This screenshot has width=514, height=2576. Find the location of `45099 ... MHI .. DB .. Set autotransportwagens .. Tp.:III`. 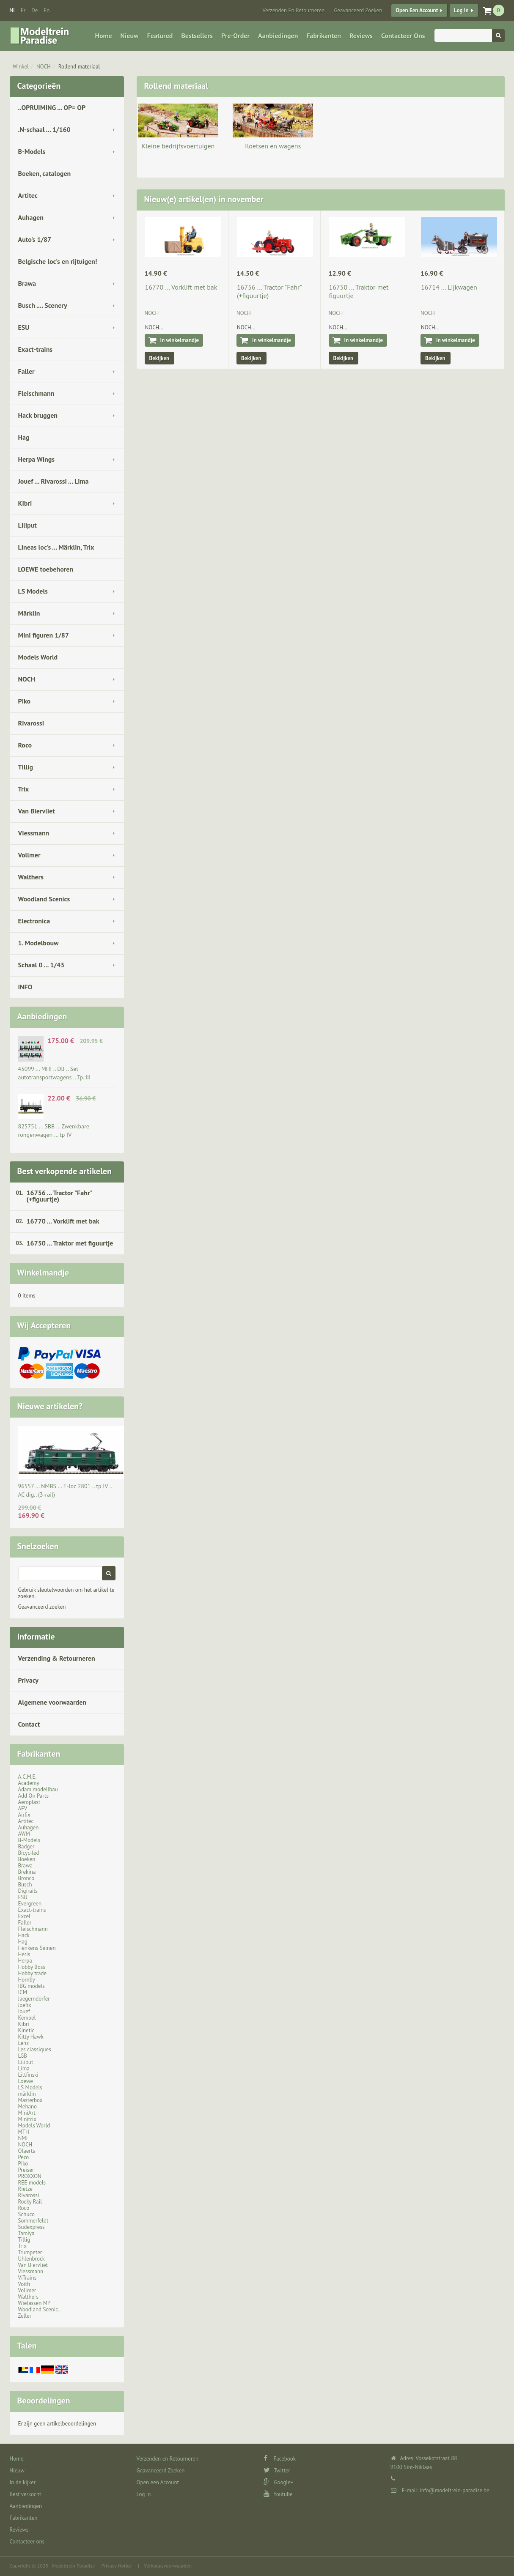

45099 ... MHI .. DB .. Set autotransportwagens .. Tp.:III is located at coordinates (54, 1073).